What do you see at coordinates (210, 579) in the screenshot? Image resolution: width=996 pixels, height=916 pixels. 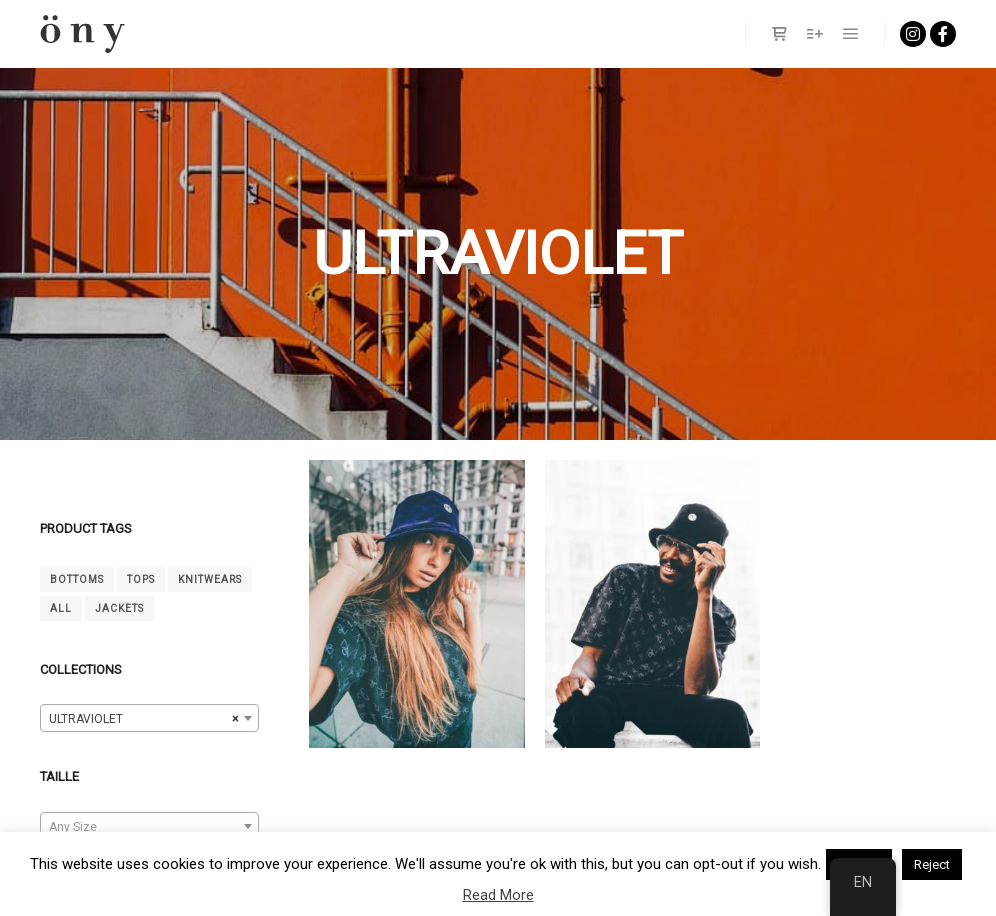 I see `Knitwears [Mailles (4 products)]` at bounding box center [210, 579].